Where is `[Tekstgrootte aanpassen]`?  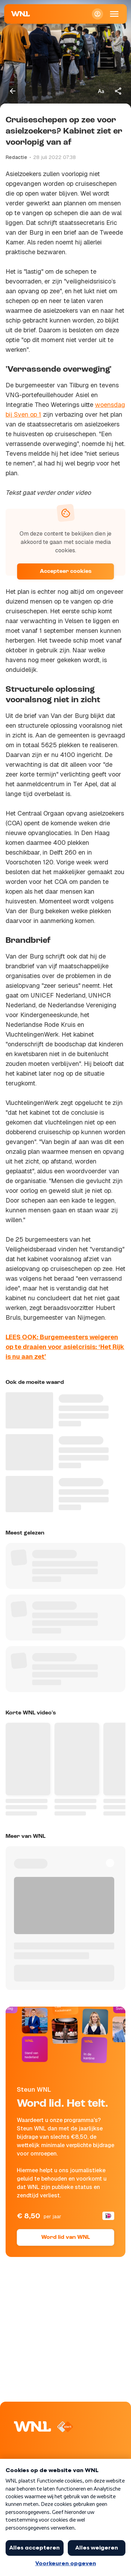
[Tekstgrootte aanpassen] is located at coordinates (101, 91).